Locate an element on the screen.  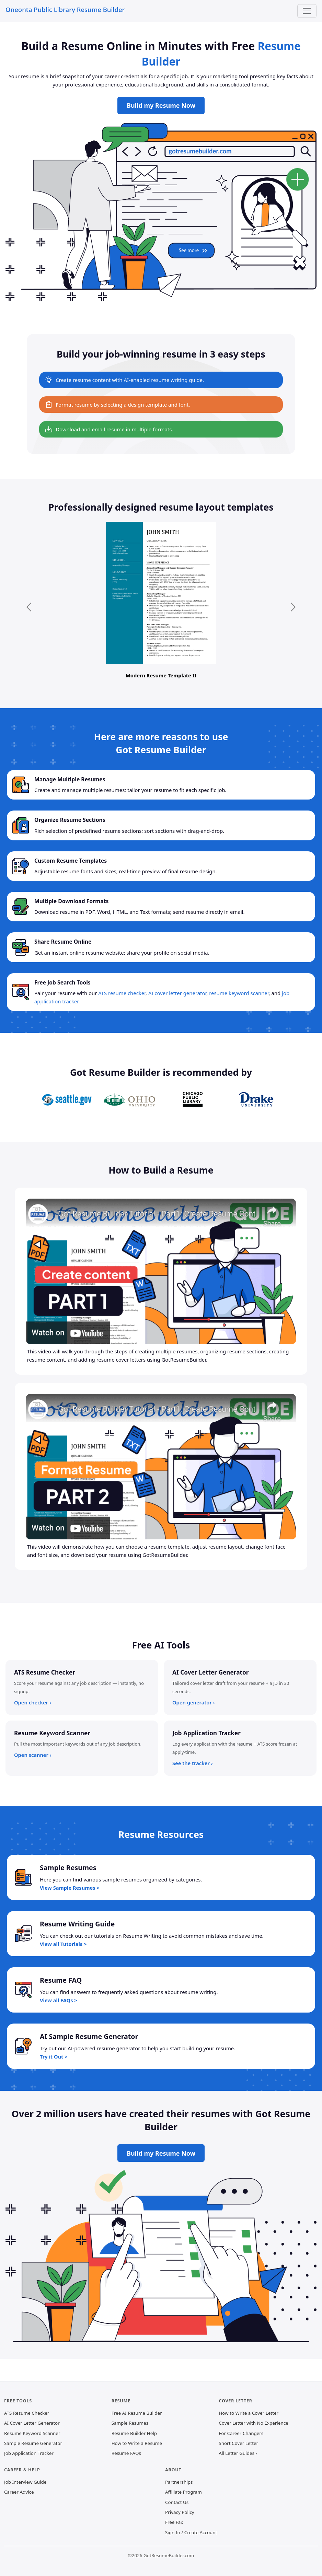
How to Write a Resume is located at coordinates (137, 2443).